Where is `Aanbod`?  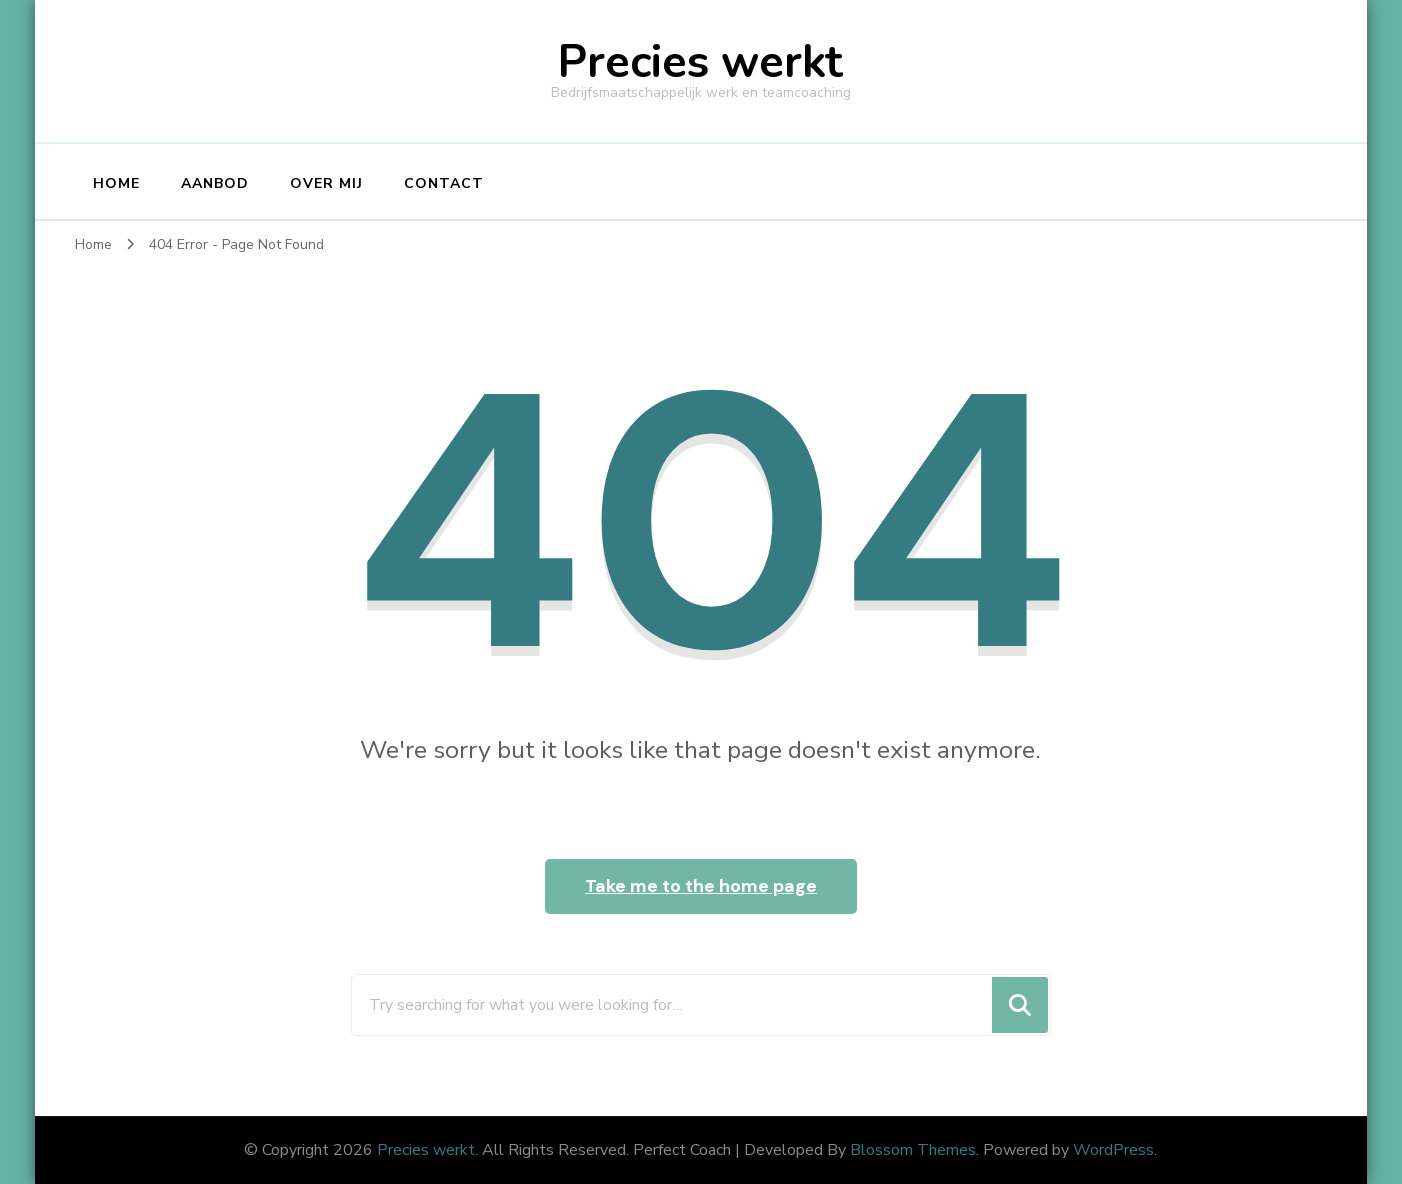 Aanbod is located at coordinates (215, 183).